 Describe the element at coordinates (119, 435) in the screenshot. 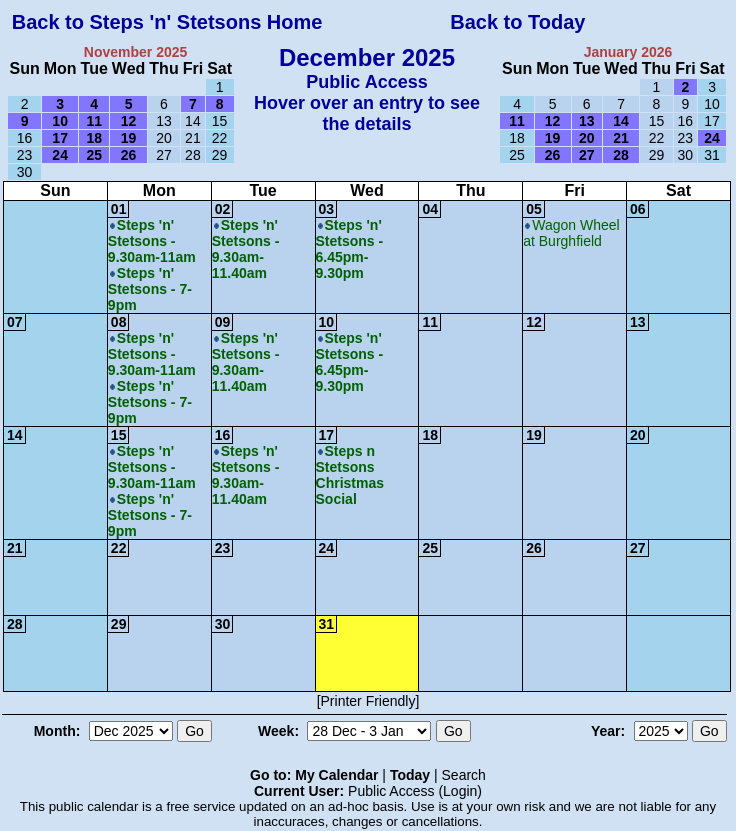

I see `15` at that location.